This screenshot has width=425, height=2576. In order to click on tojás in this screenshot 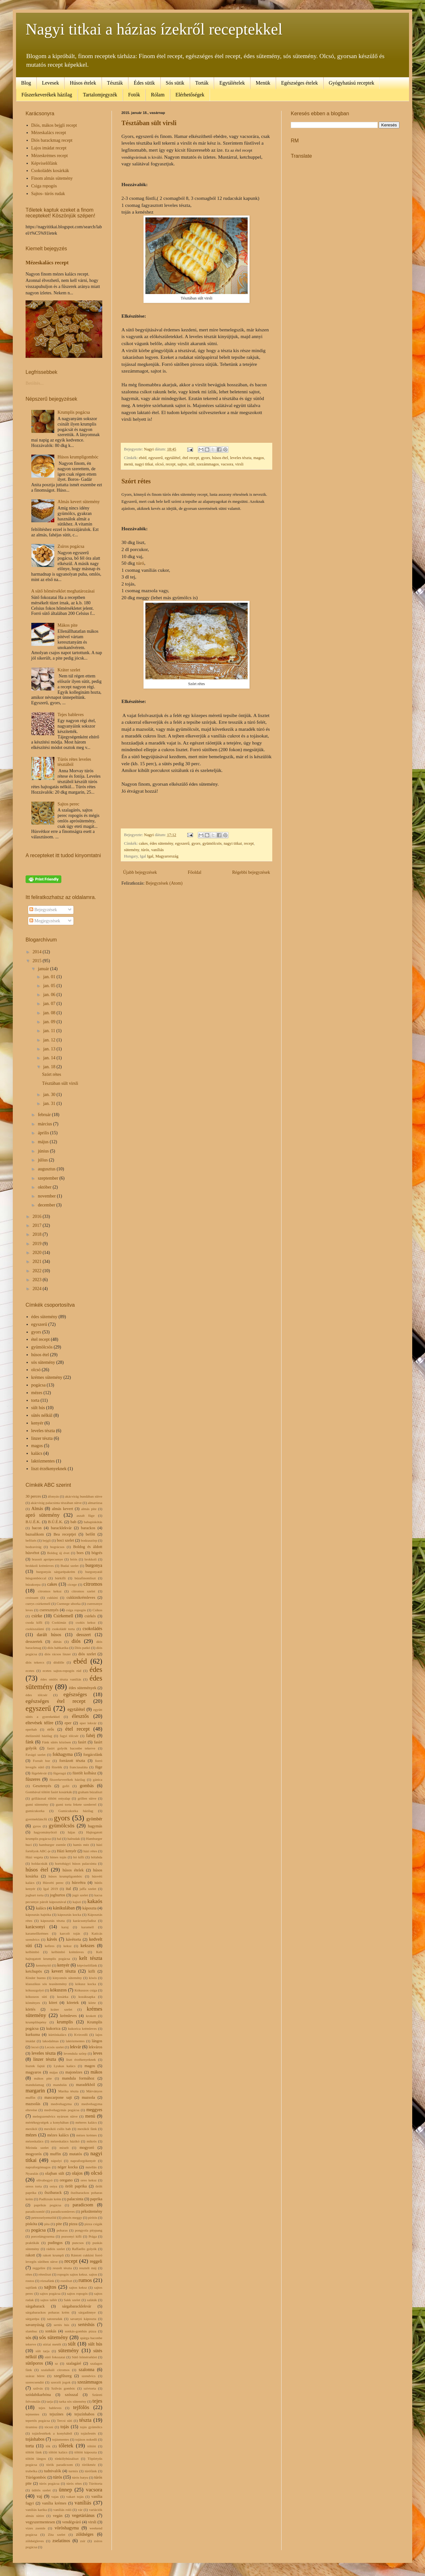, I will do `click(64, 2426)`.